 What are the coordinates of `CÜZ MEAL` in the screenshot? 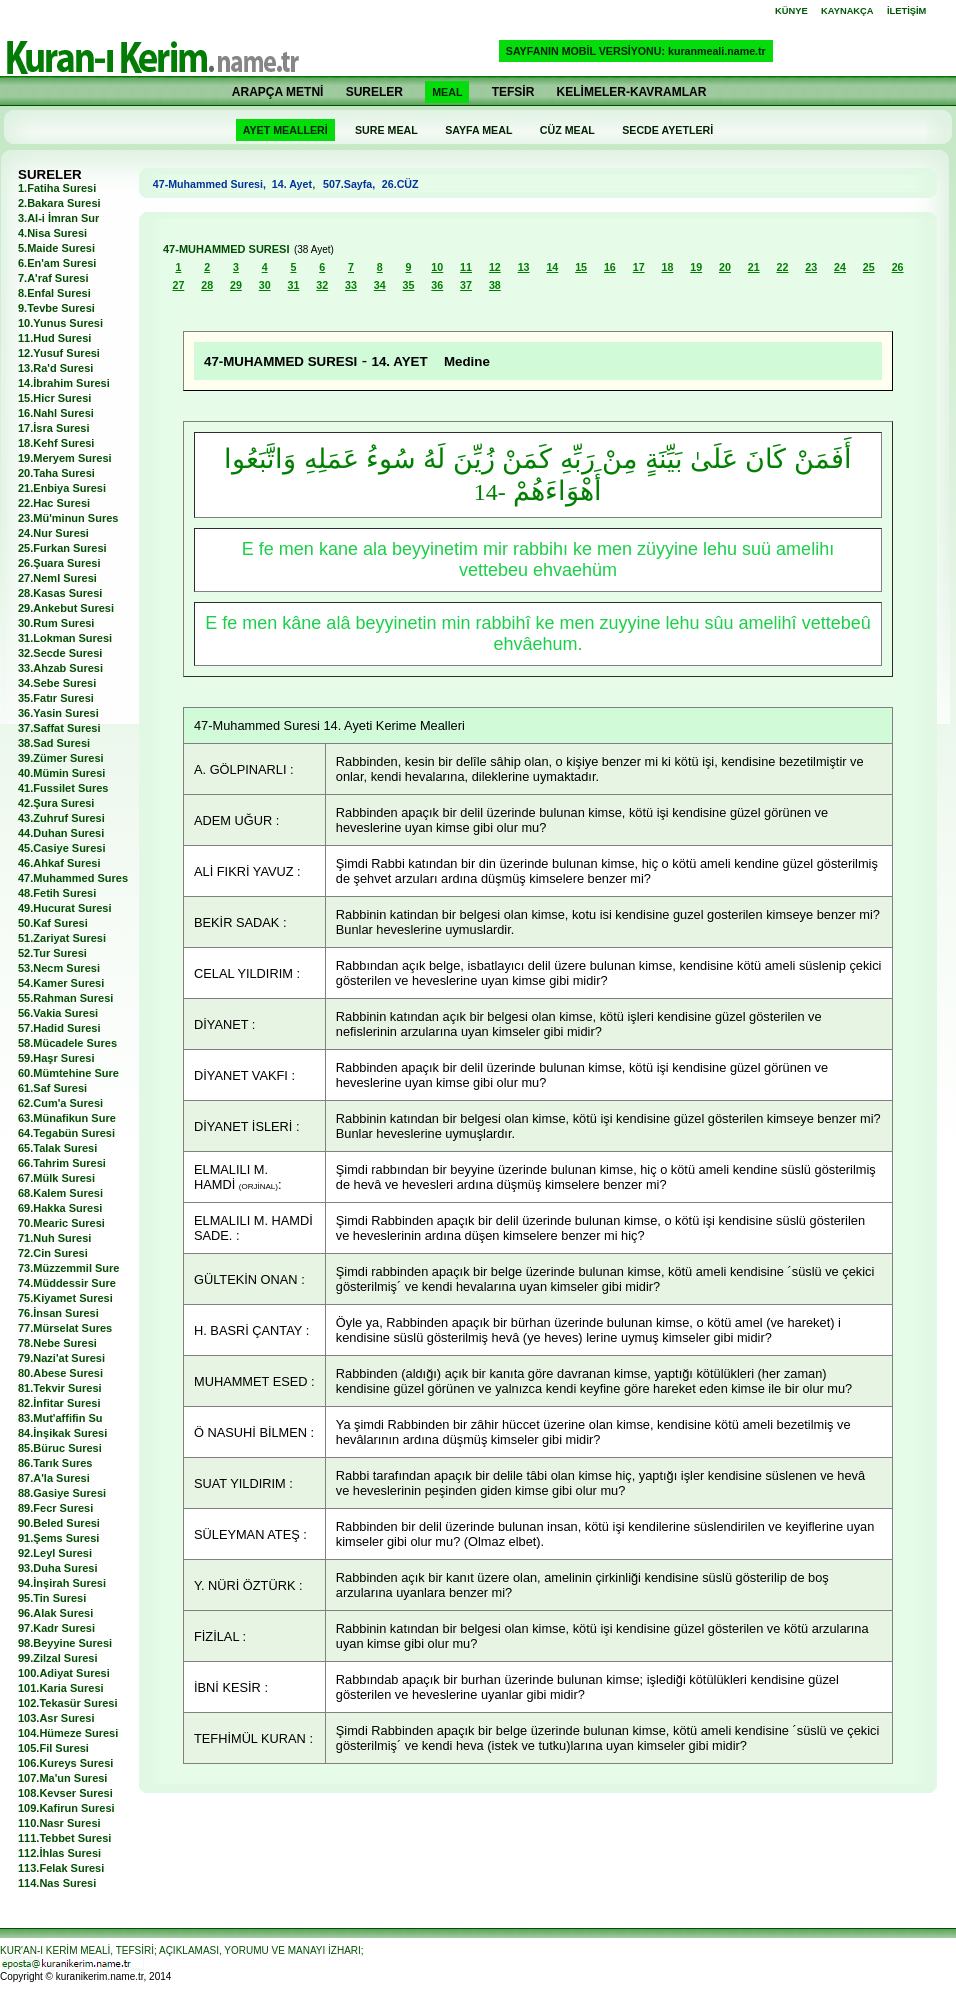 It's located at (567, 130).